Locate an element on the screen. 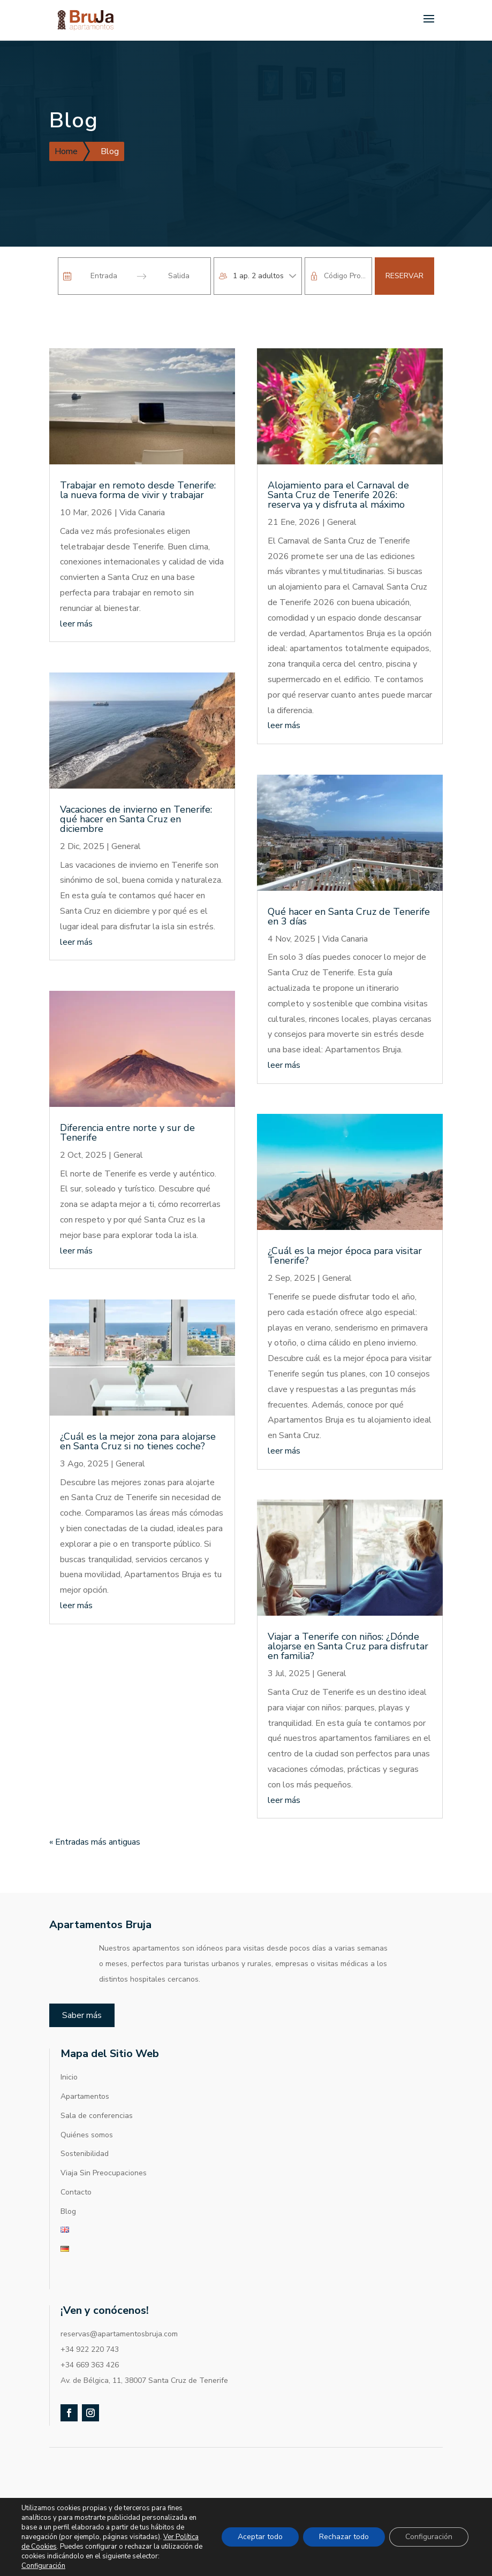  leer más is located at coordinates (76, 586).